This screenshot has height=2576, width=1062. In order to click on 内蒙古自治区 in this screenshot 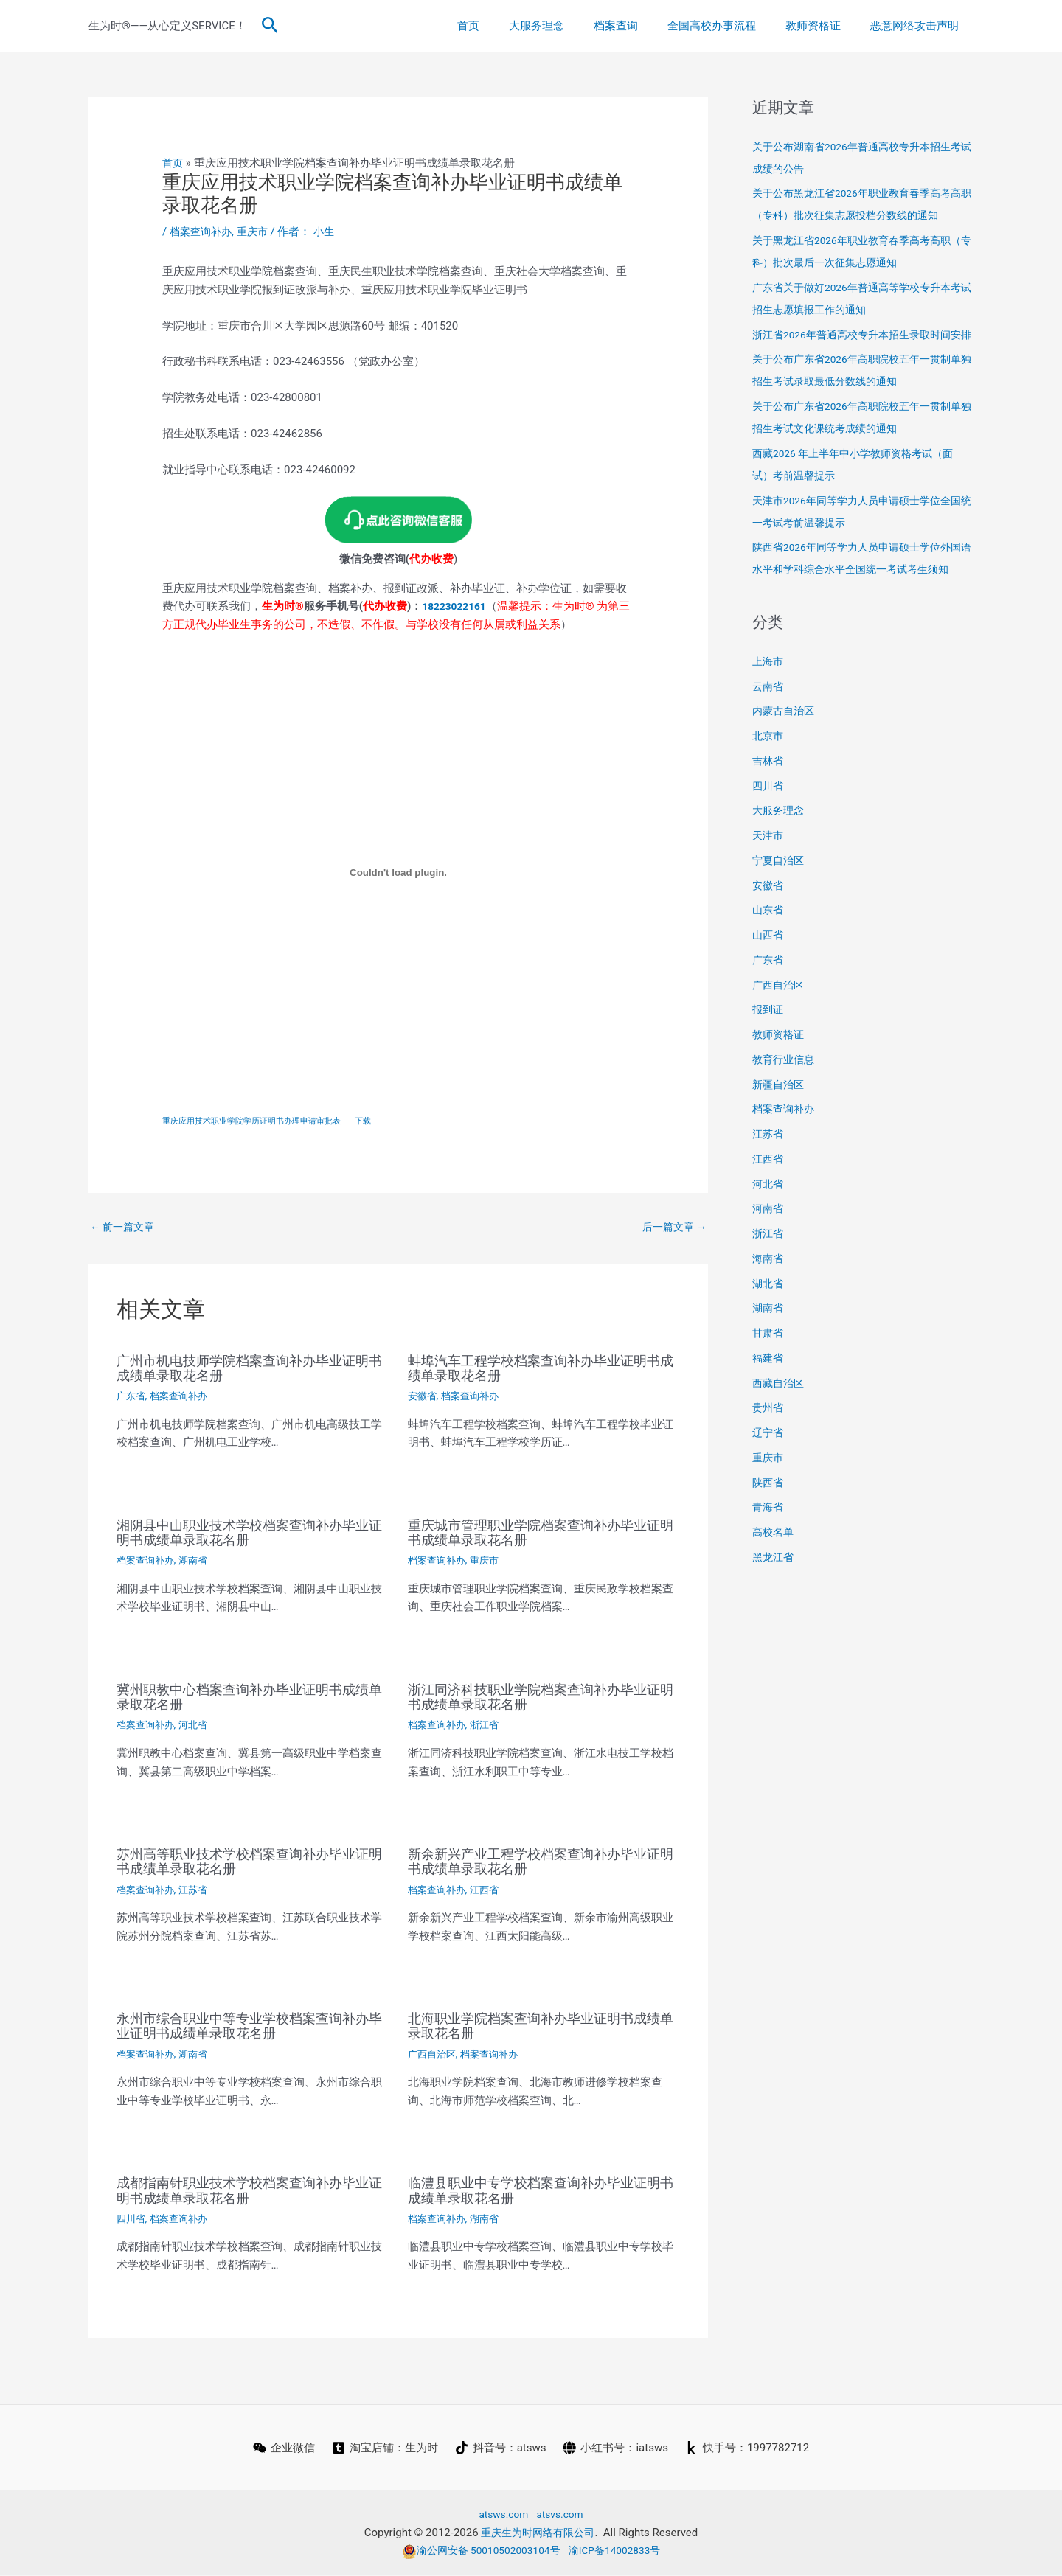, I will do `click(785, 755)`.